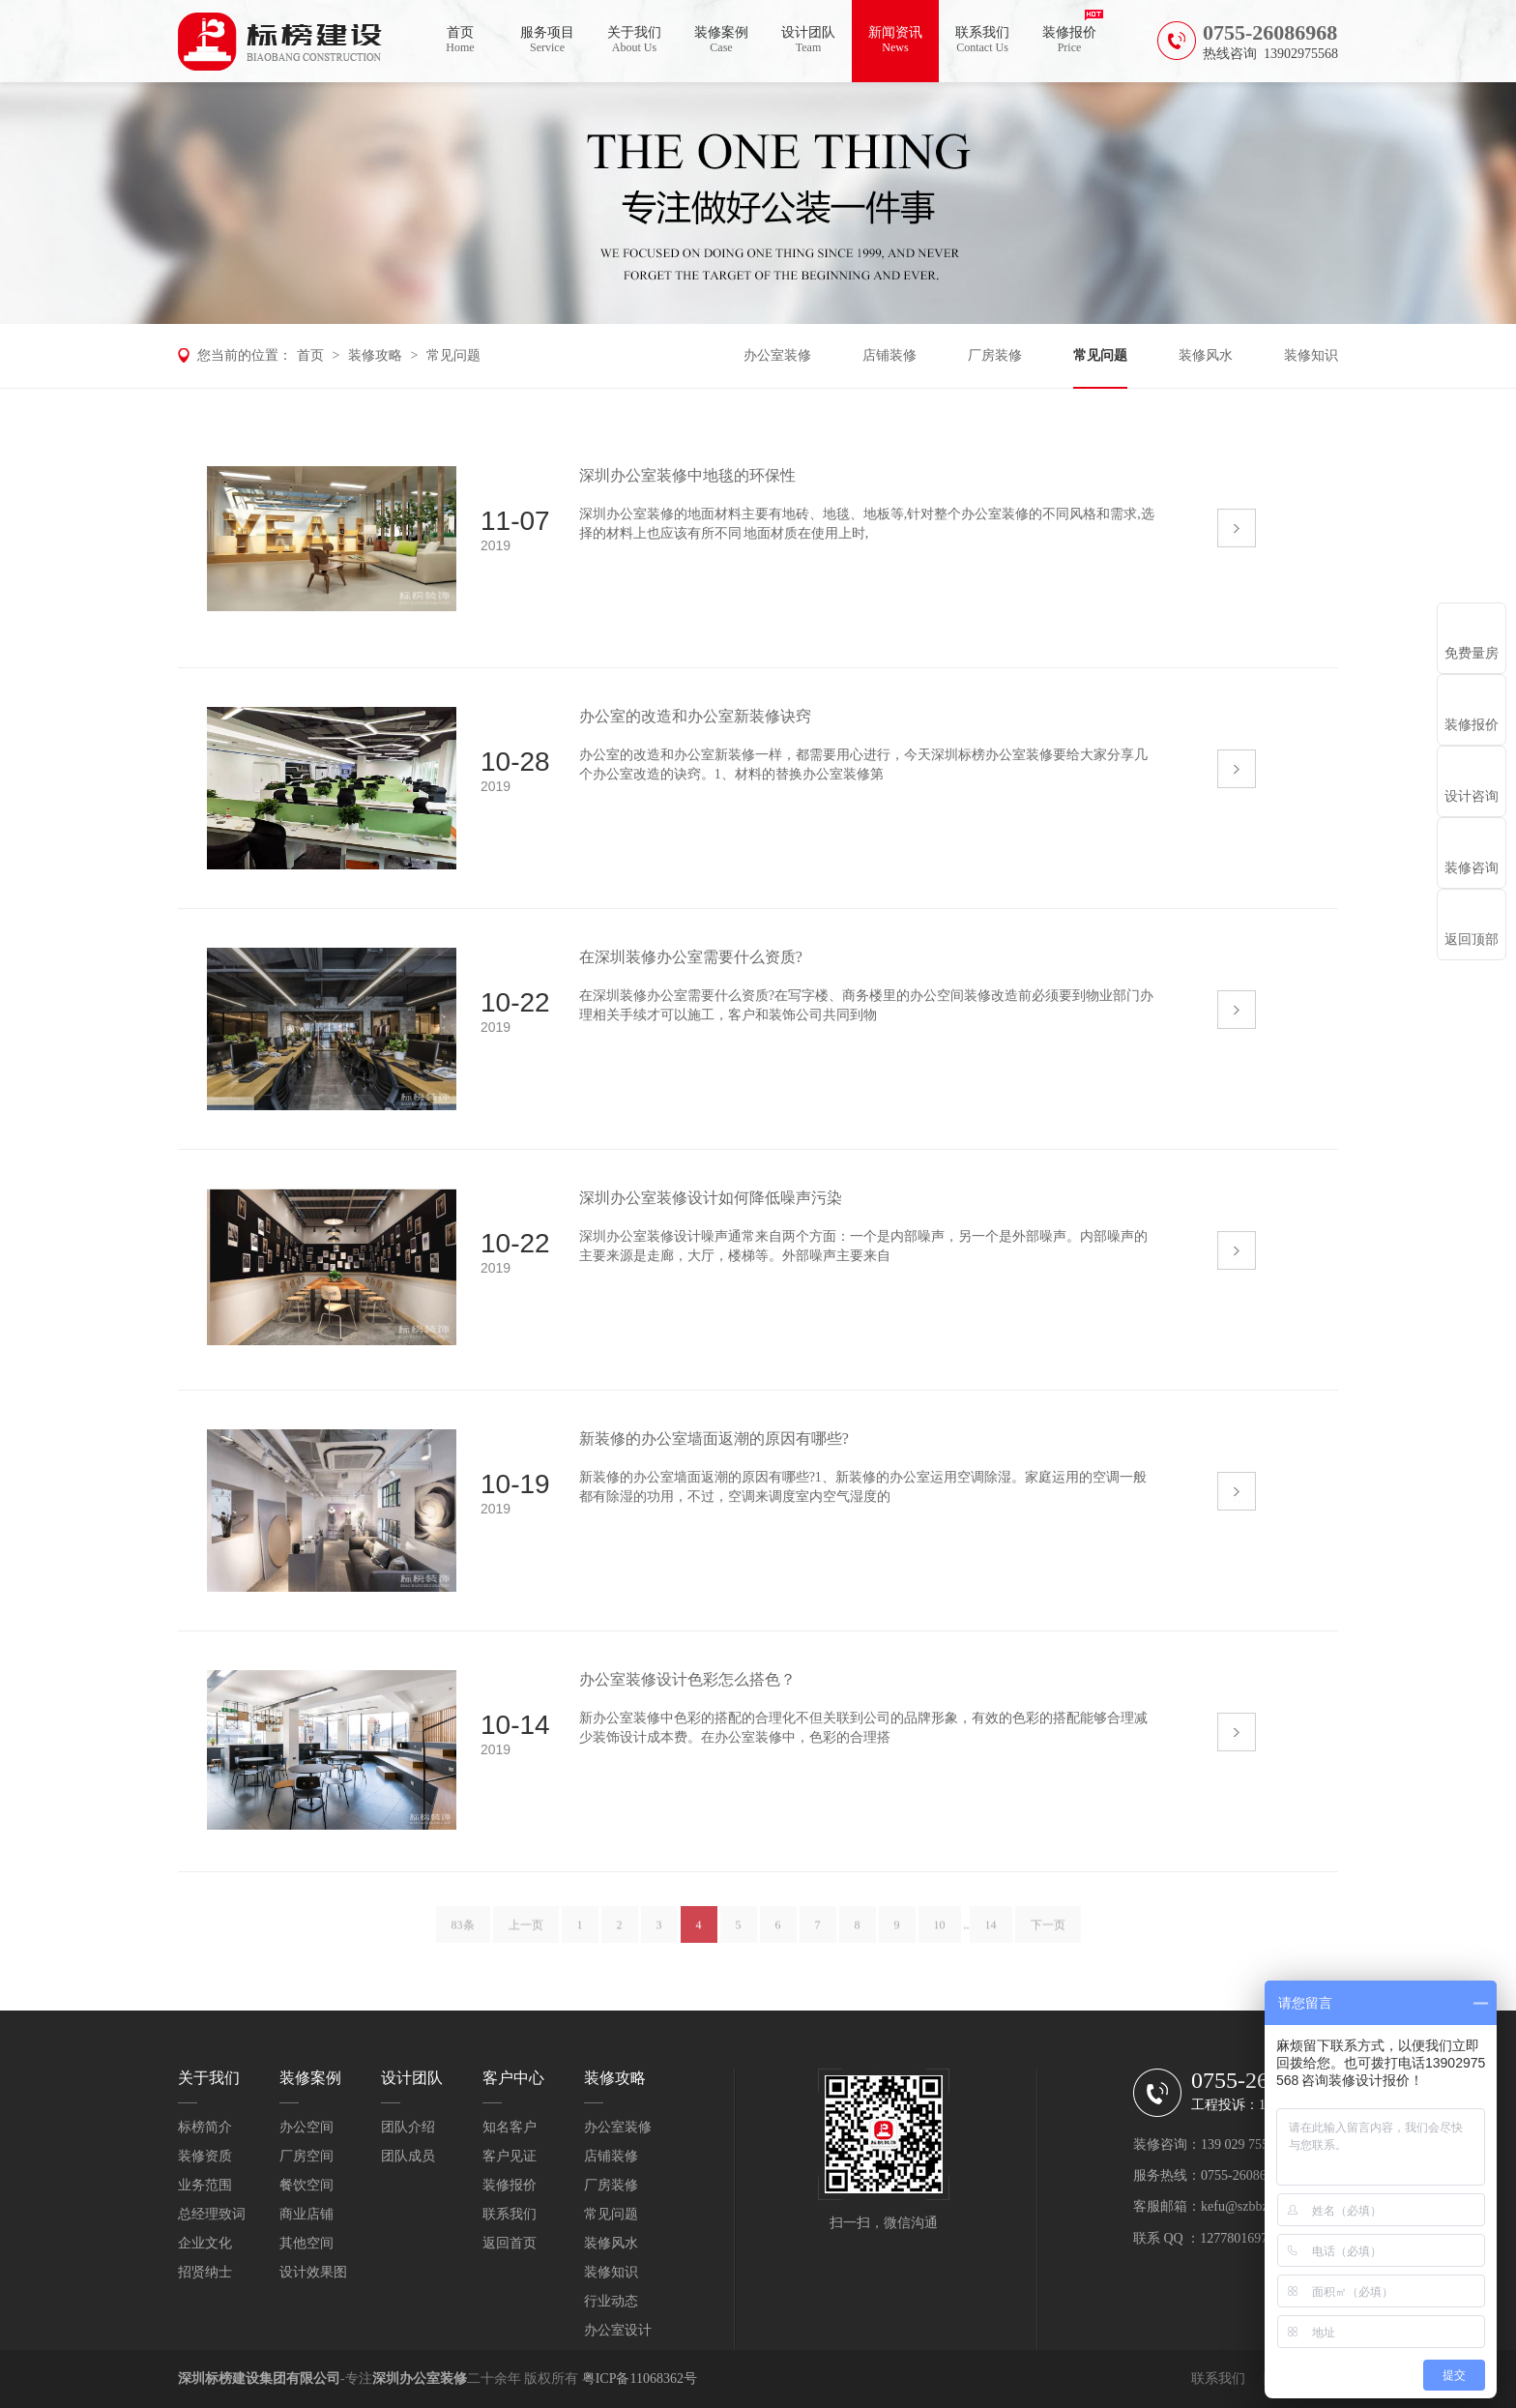  What do you see at coordinates (205, 2127) in the screenshot?
I see `标榜简介` at bounding box center [205, 2127].